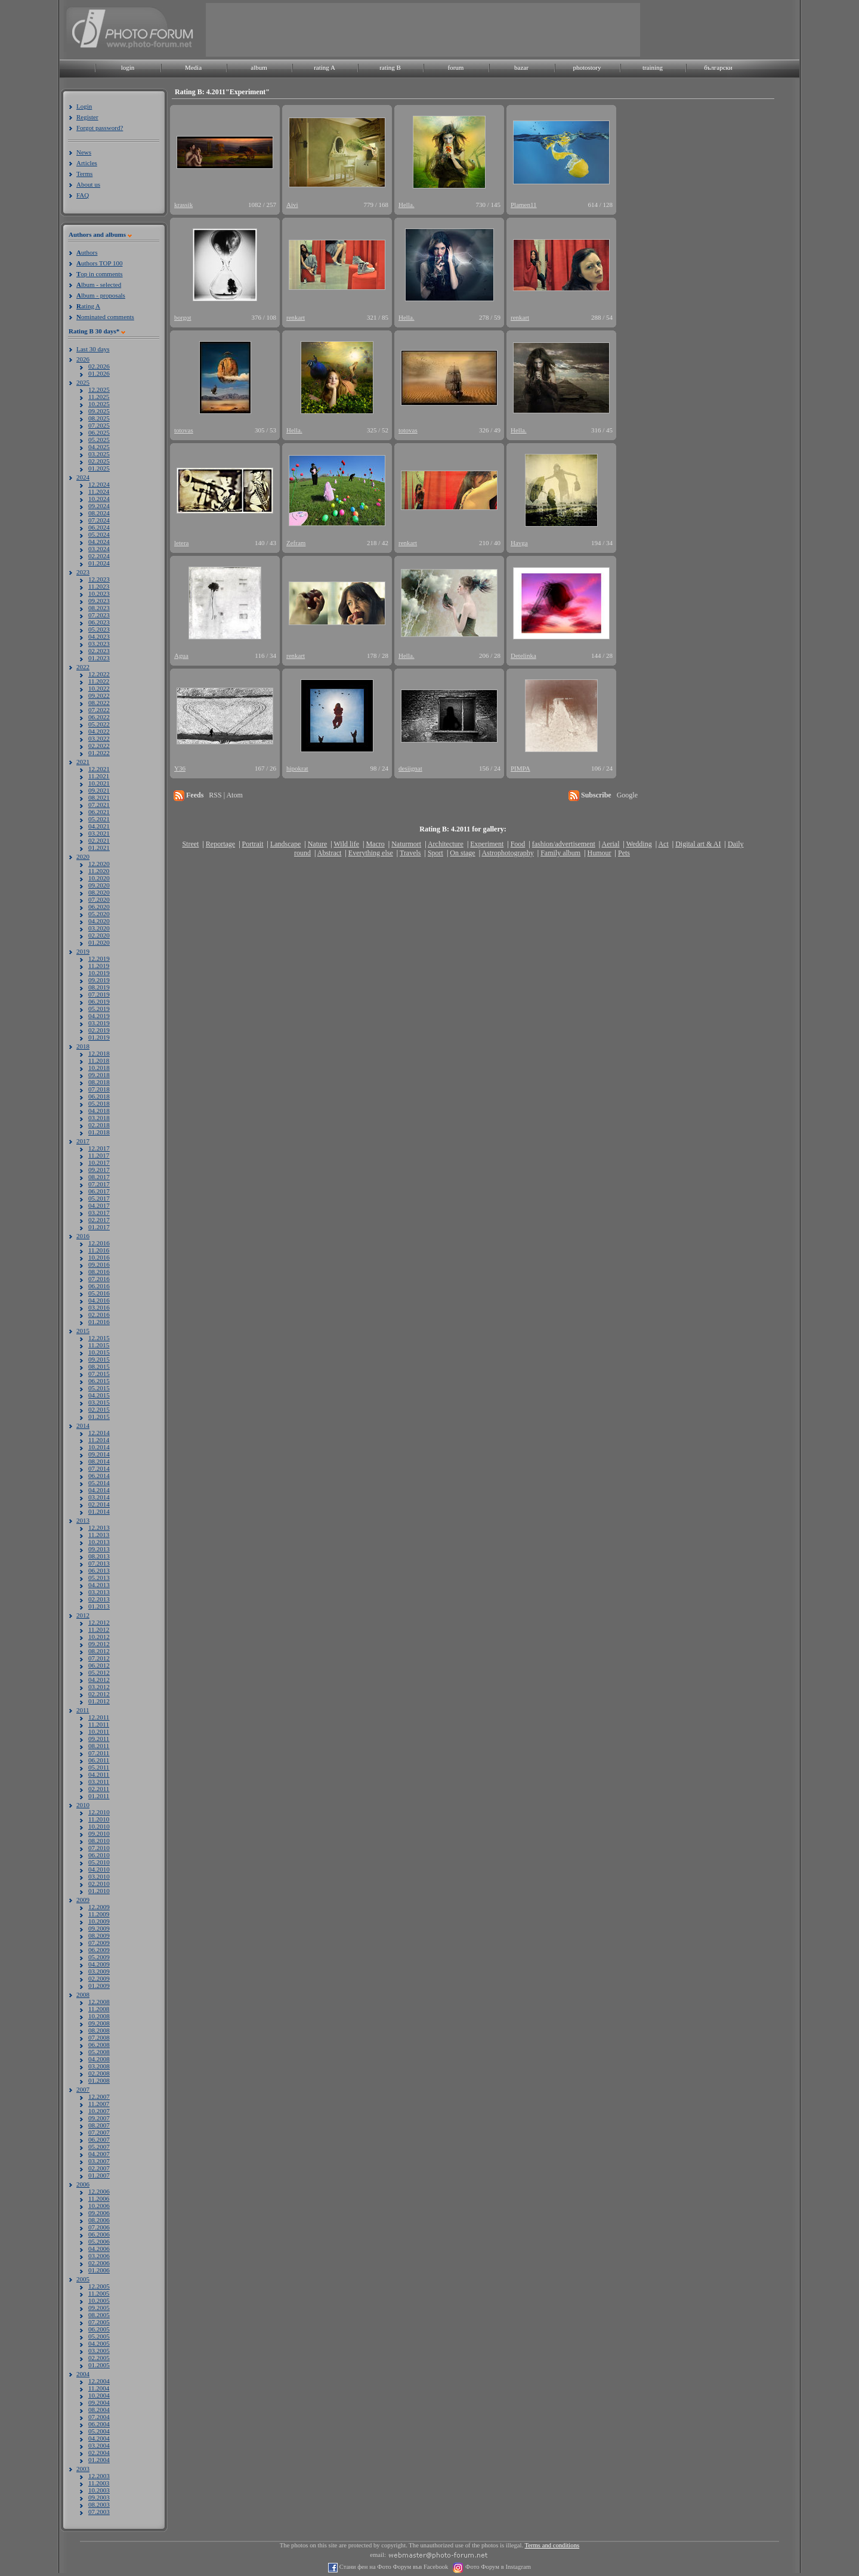 Image resolution: width=859 pixels, height=2576 pixels. Describe the element at coordinates (99, 804) in the screenshot. I see `07.2021` at that location.